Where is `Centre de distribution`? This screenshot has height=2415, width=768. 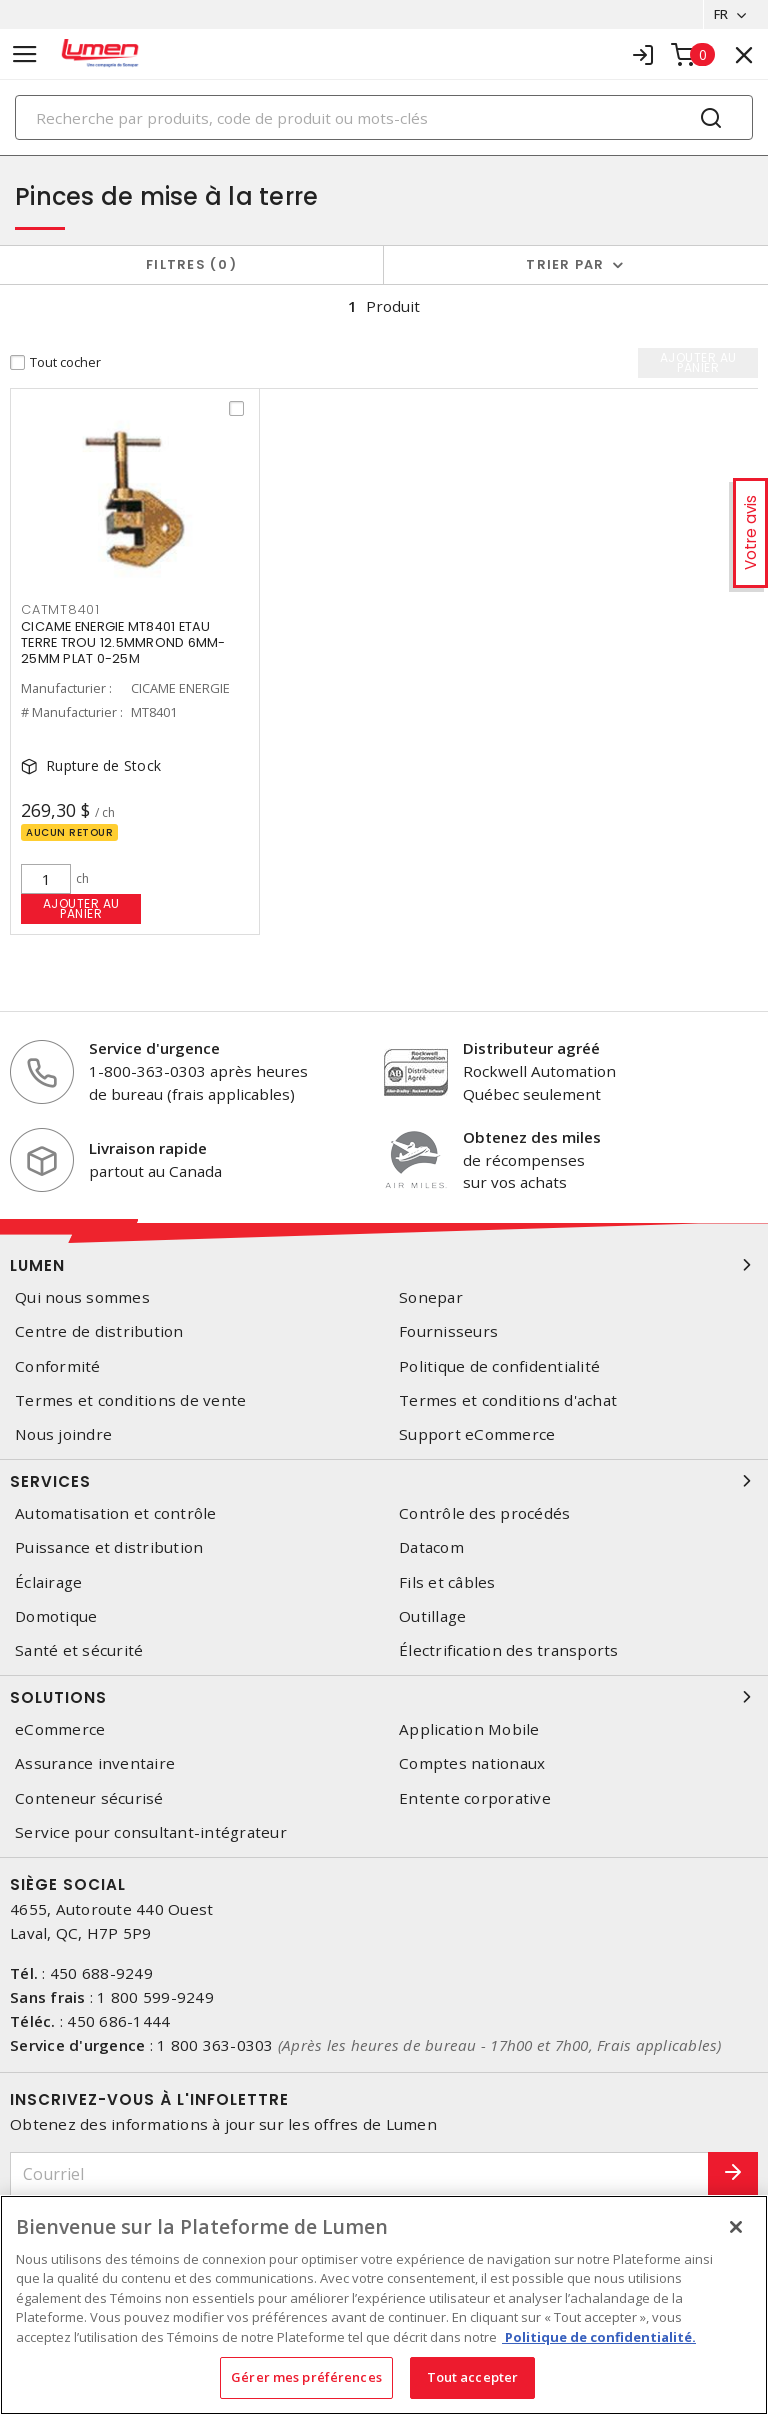
Centre de distribution is located at coordinates (99, 1332).